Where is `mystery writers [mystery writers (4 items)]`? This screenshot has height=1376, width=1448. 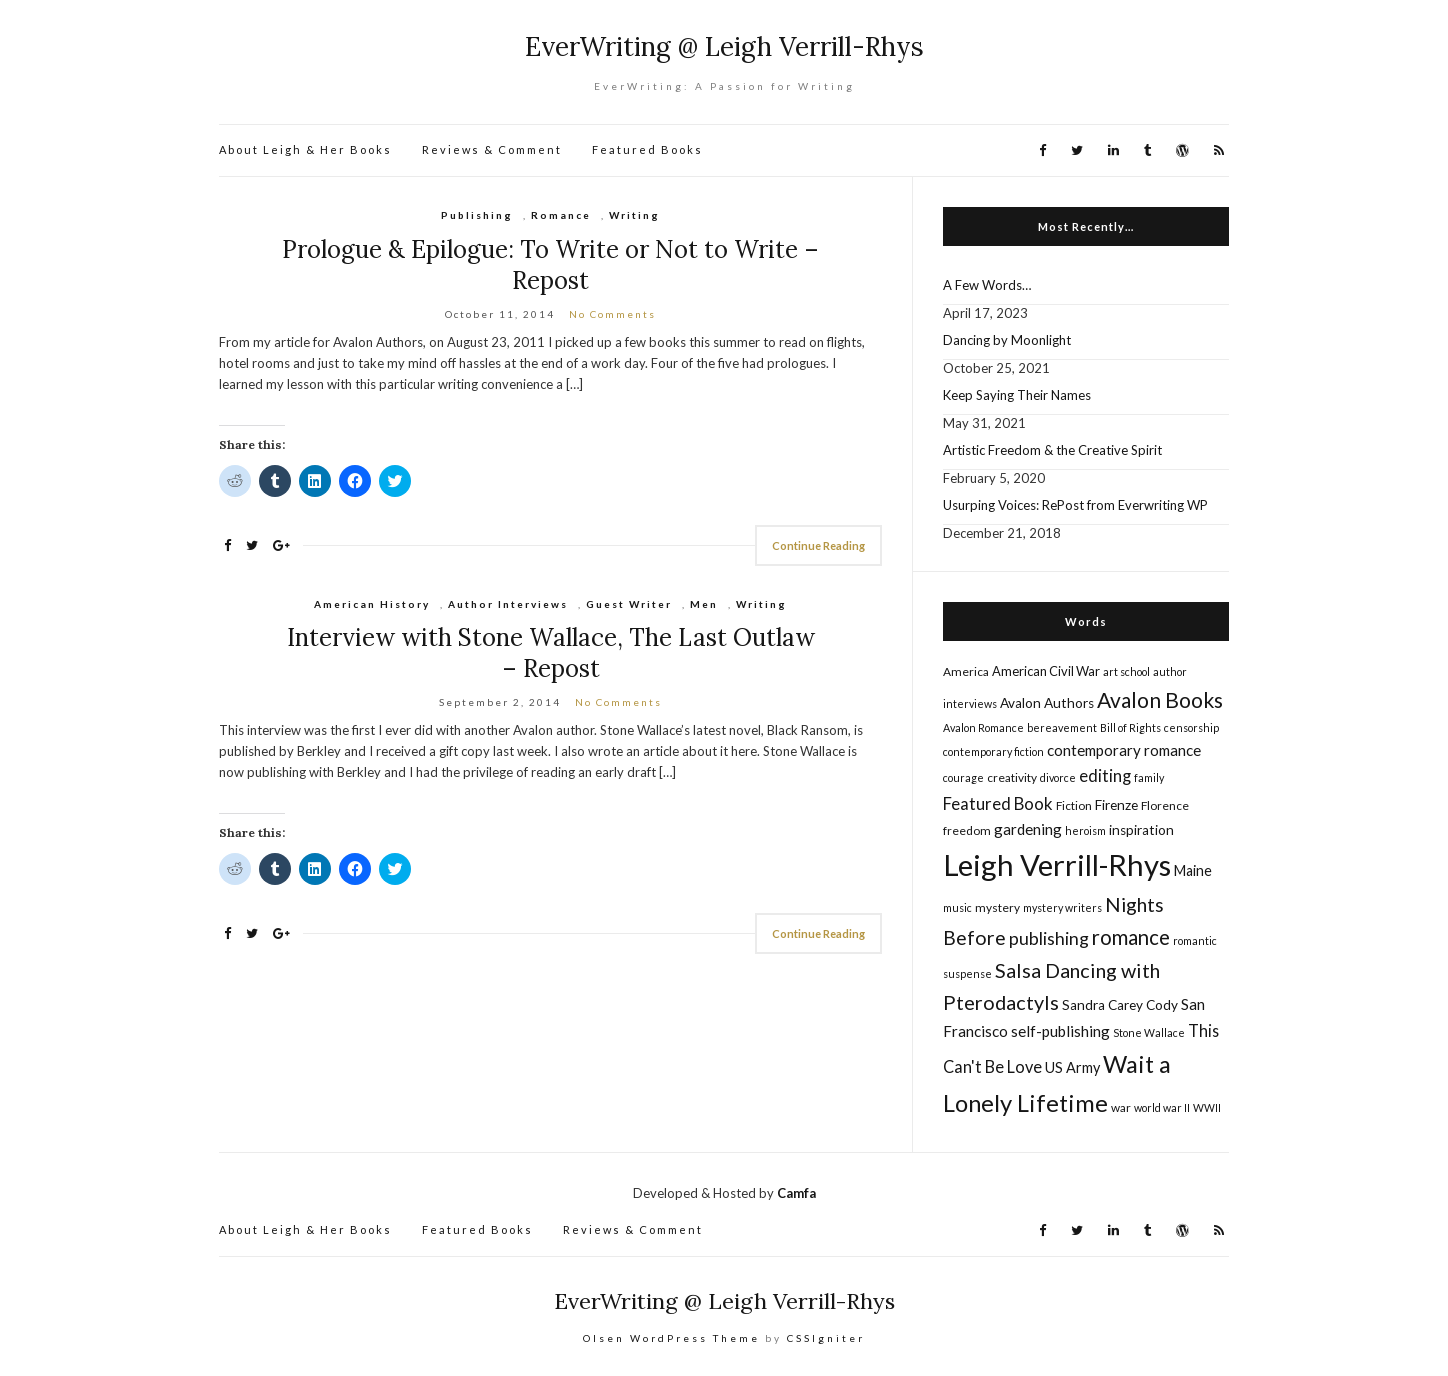 mystery writers [mystery writers (4 items)] is located at coordinates (1062, 907).